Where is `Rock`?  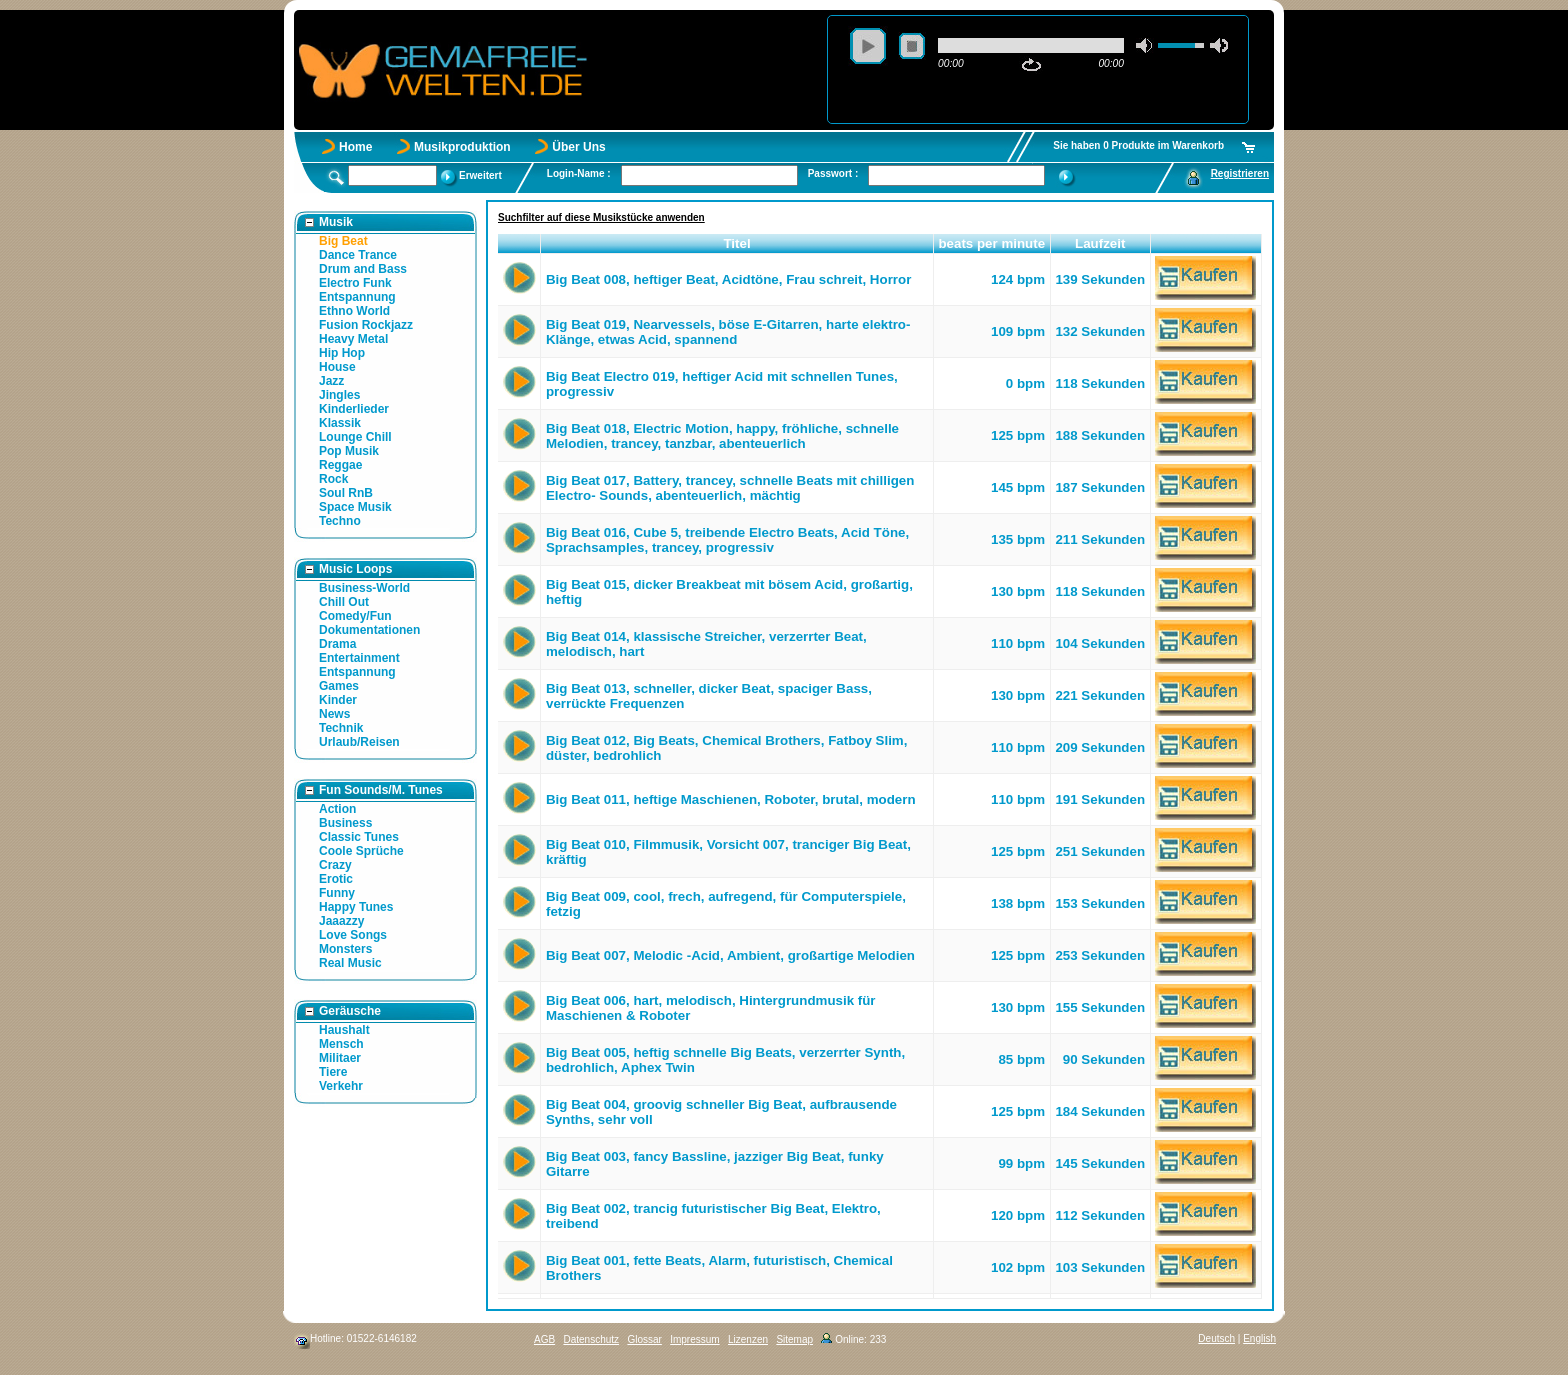 Rock is located at coordinates (333, 479).